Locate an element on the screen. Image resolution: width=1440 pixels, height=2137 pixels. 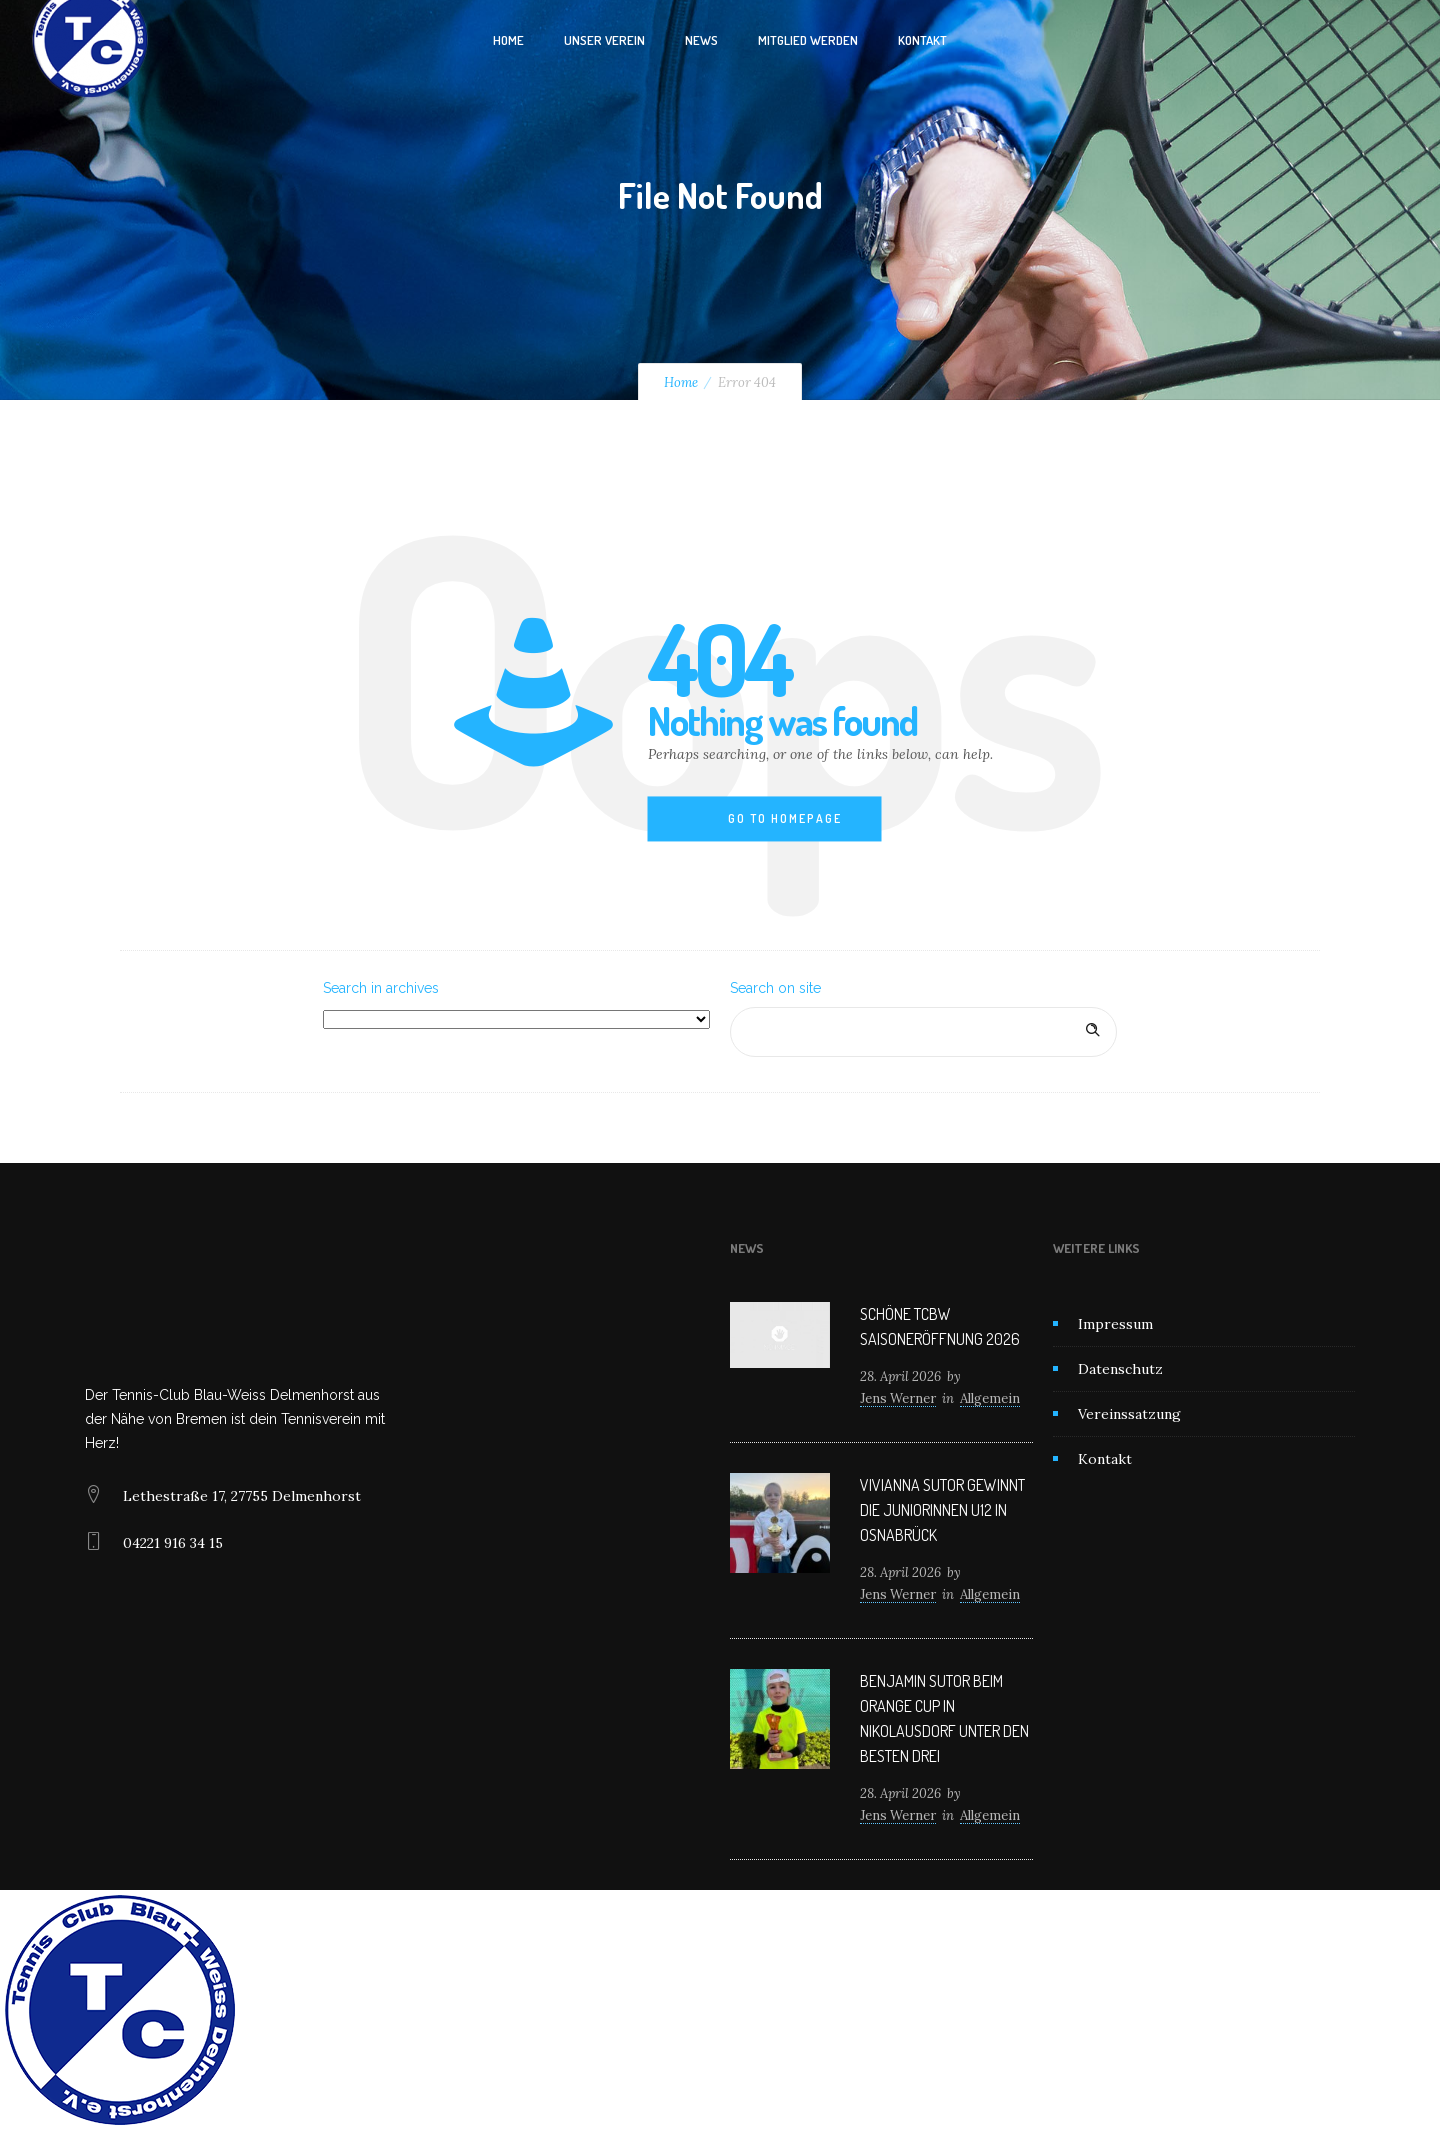
[Search on site] is located at coordinates (923, 1032).